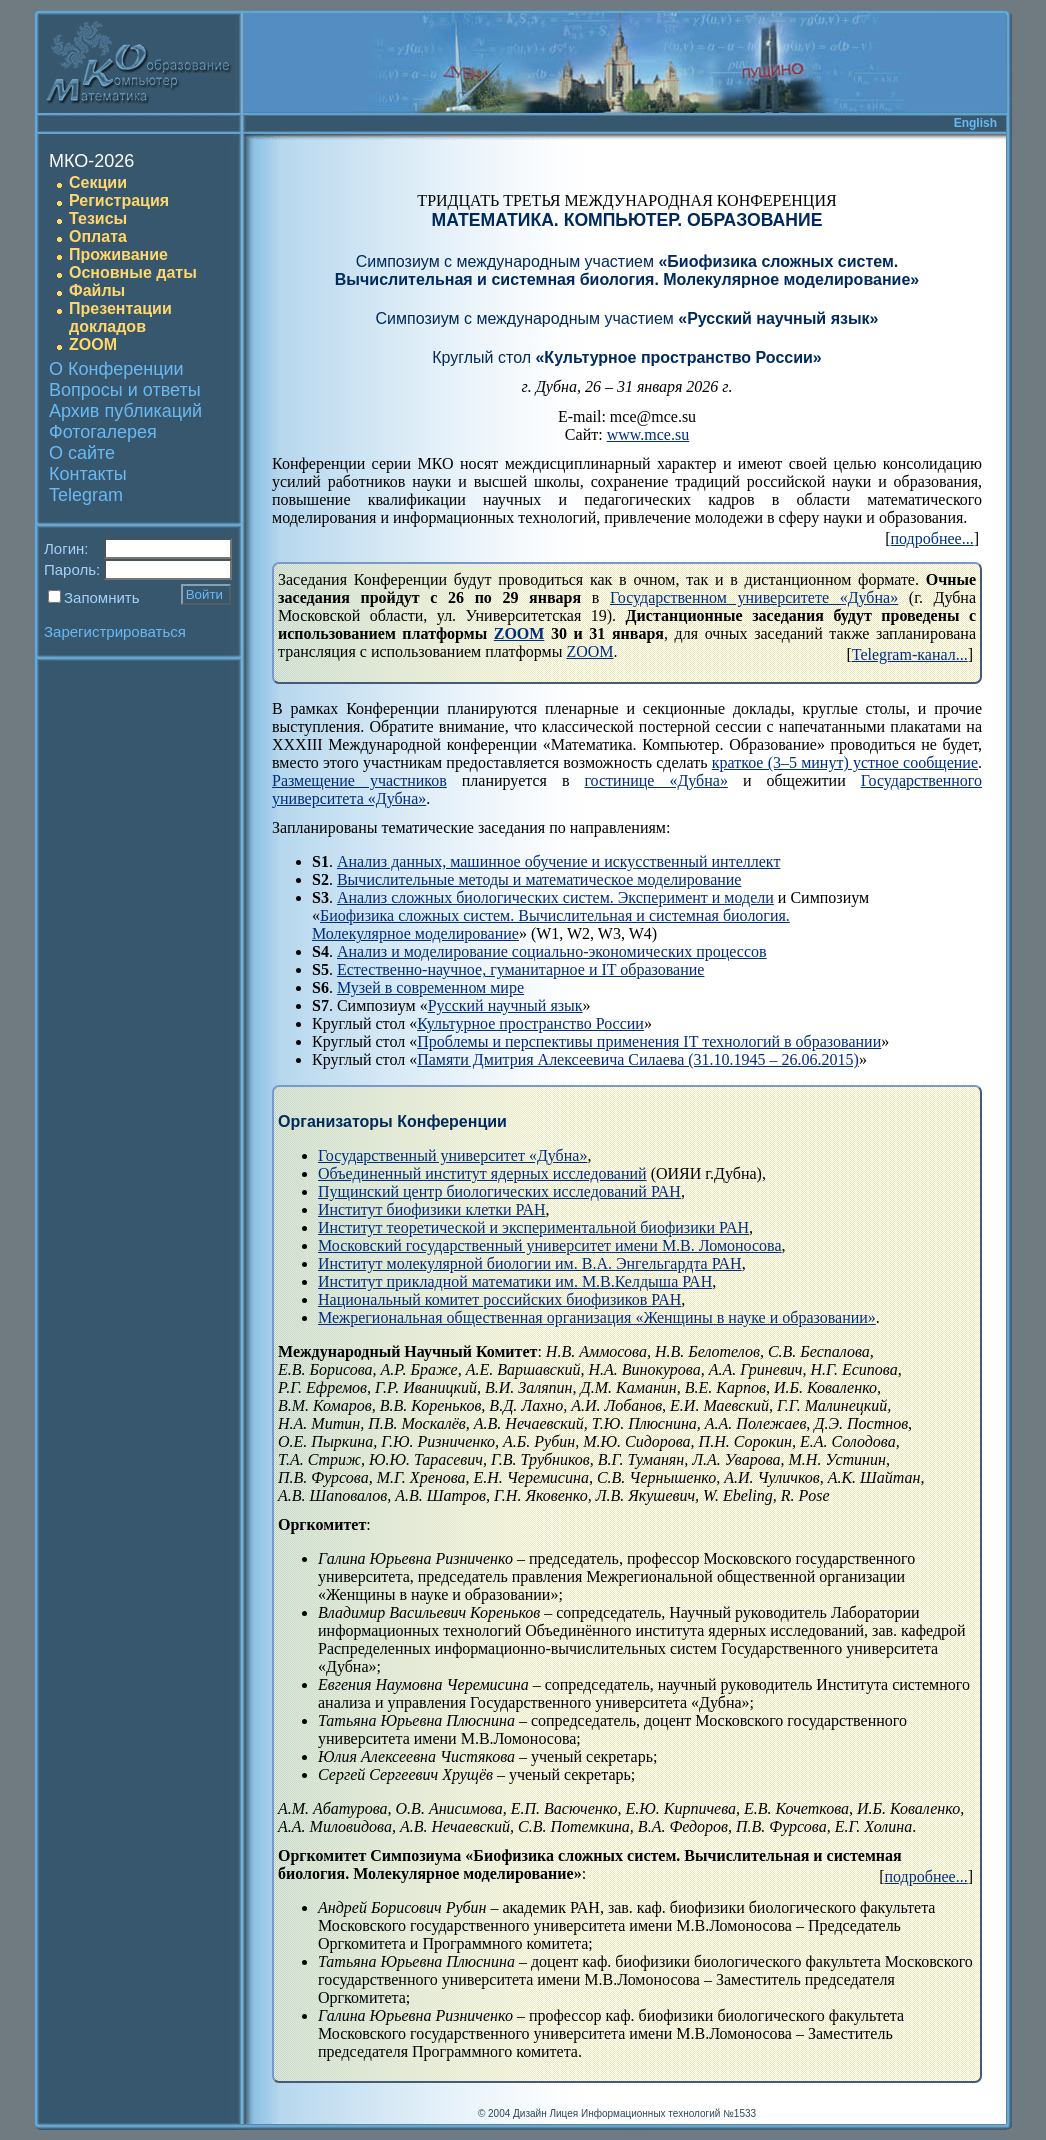  Describe the element at coordinates (125, 411) in the screenshot. I see `Архив публикаций` at that location.